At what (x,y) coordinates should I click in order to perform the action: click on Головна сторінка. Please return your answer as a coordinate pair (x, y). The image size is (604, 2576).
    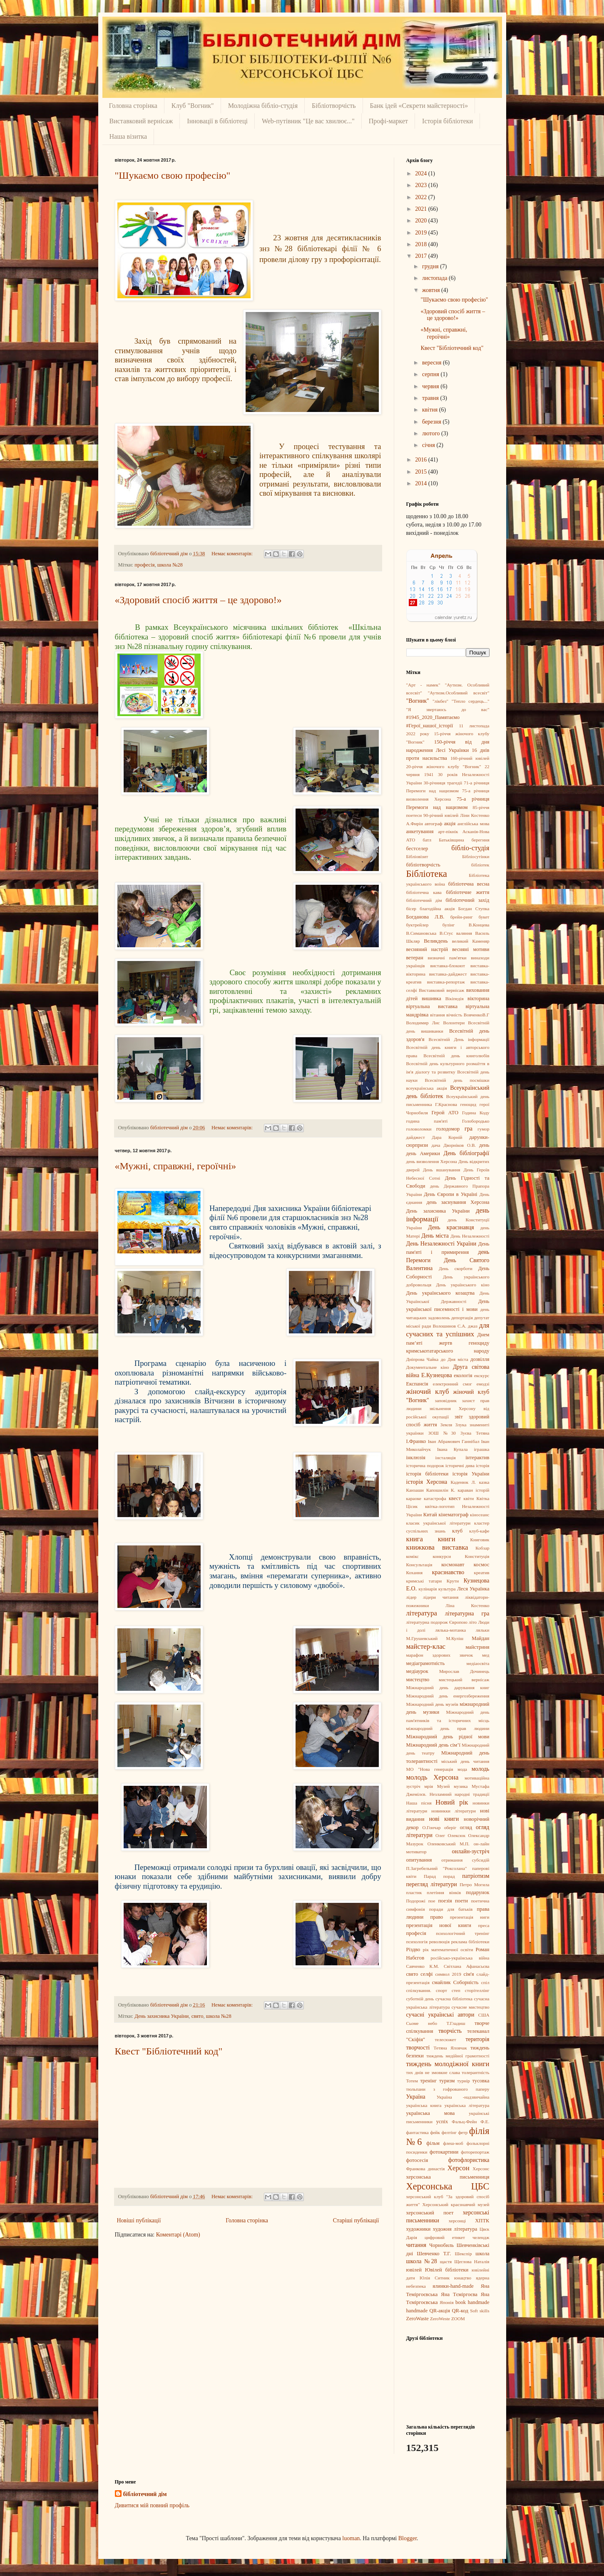
    Looking at the image, I should click on (133, 105).